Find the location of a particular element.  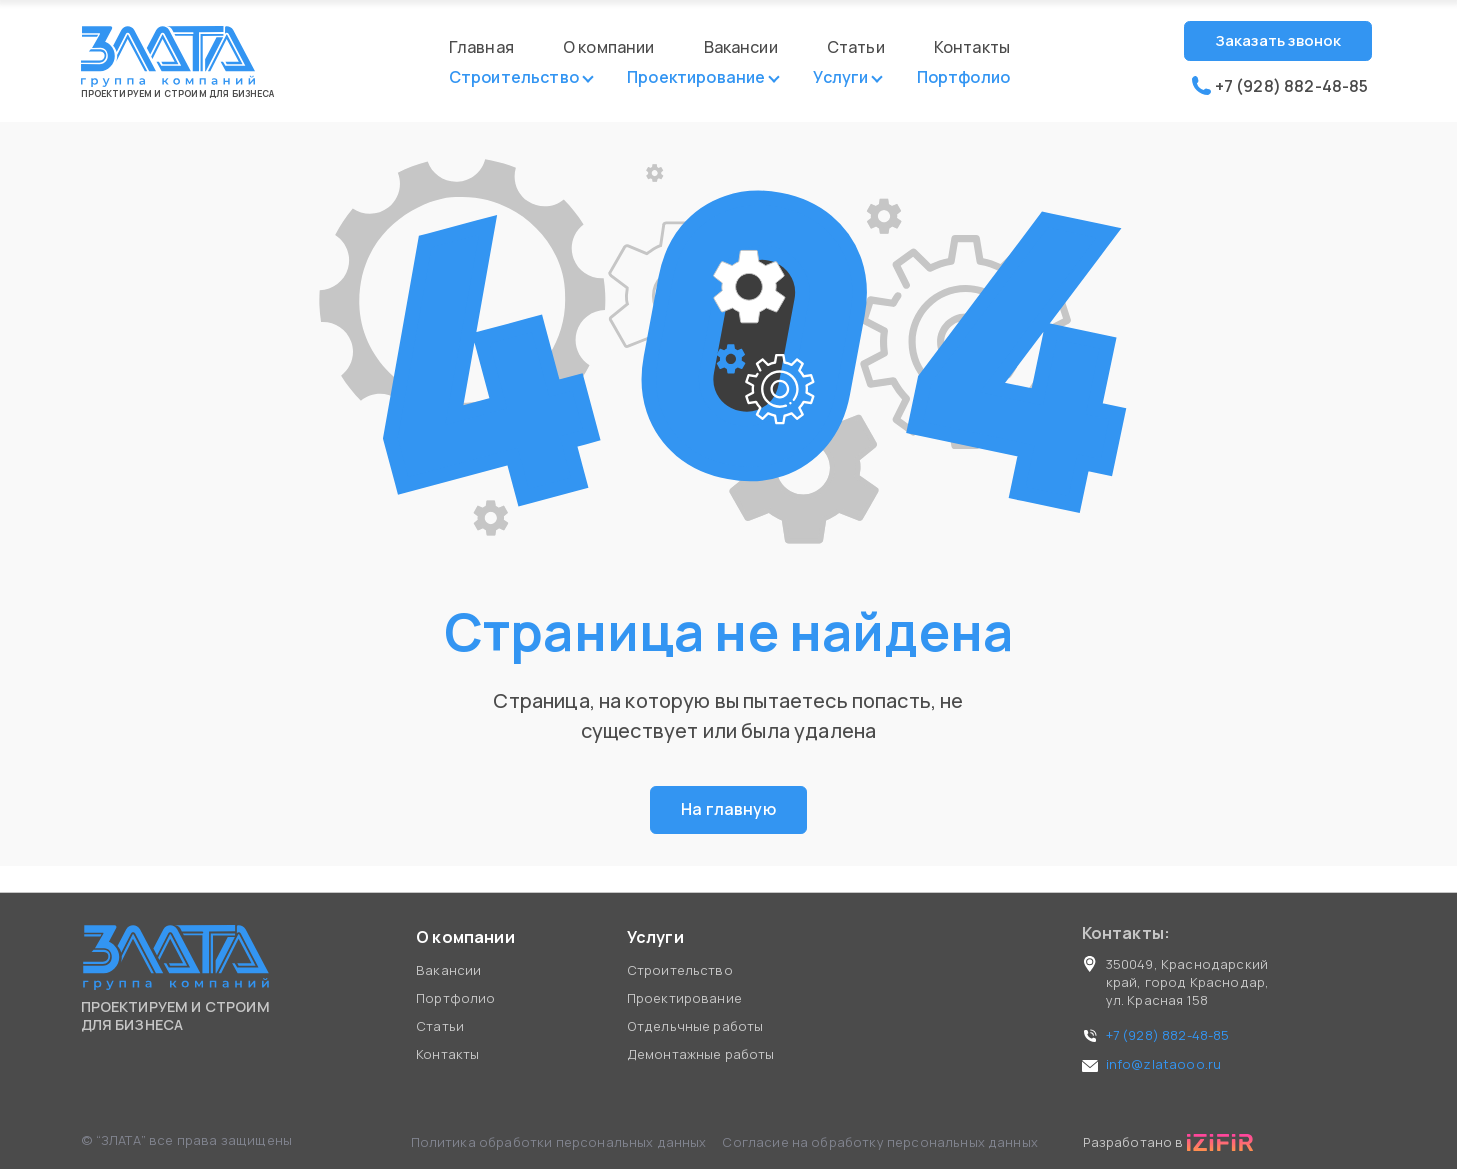

Портфолио is located at coordinates (963, 79).